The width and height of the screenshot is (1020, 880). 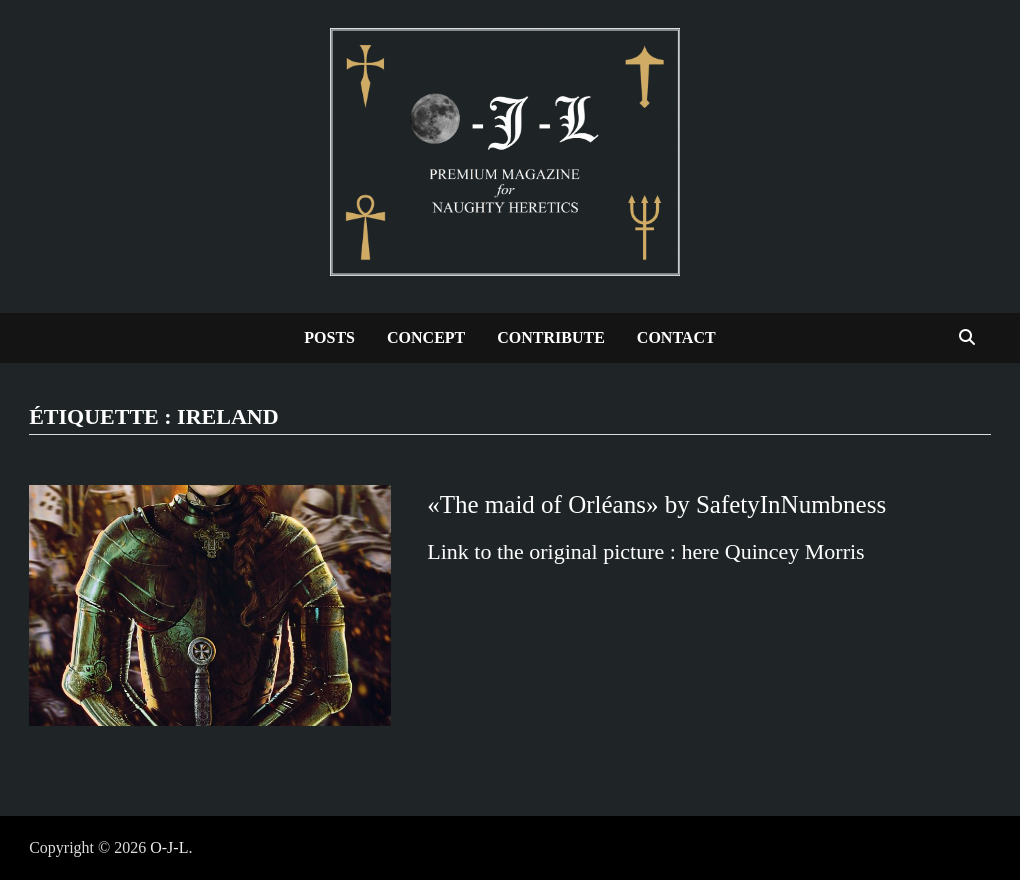 What do you see at coordinates (329, 337) in the screenshot?
I see `Posts` at bounding box center [329, 337].